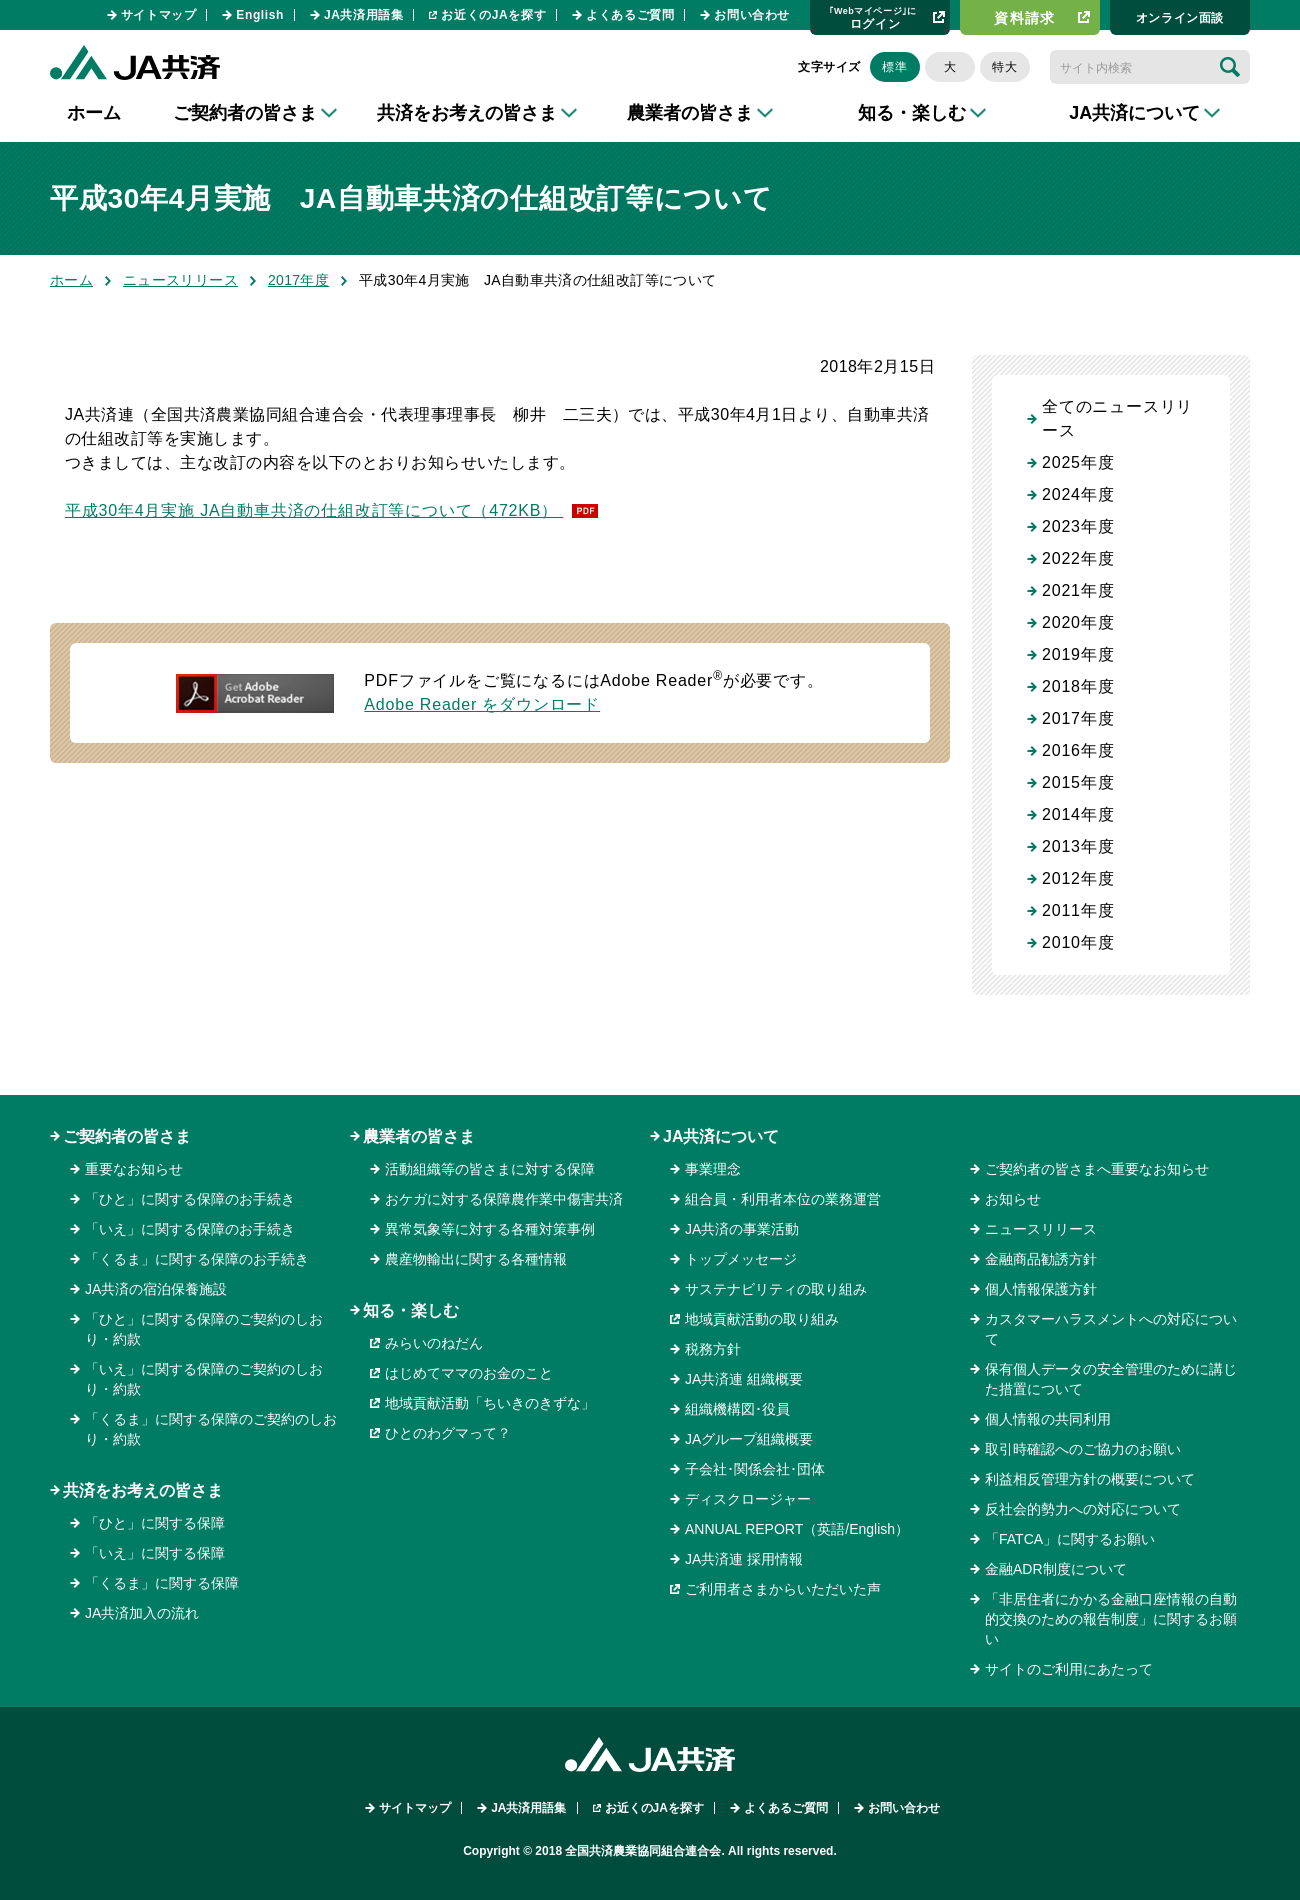 The width and height of the screenshot is (1300, 1900). Describe the element at coordinates (737, 1409) in the screenshot. I see `組織機構図･役員` at that location.